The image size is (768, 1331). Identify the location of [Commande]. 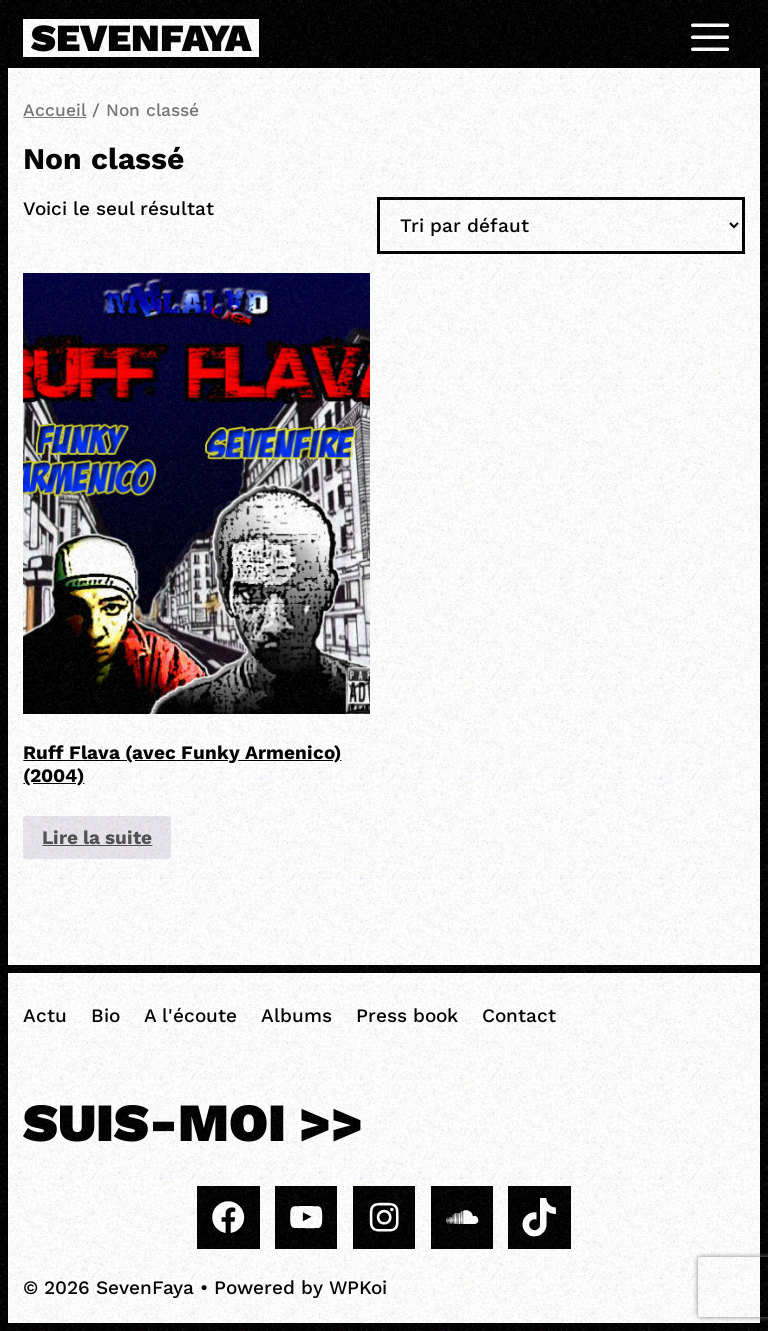
(561, 225).